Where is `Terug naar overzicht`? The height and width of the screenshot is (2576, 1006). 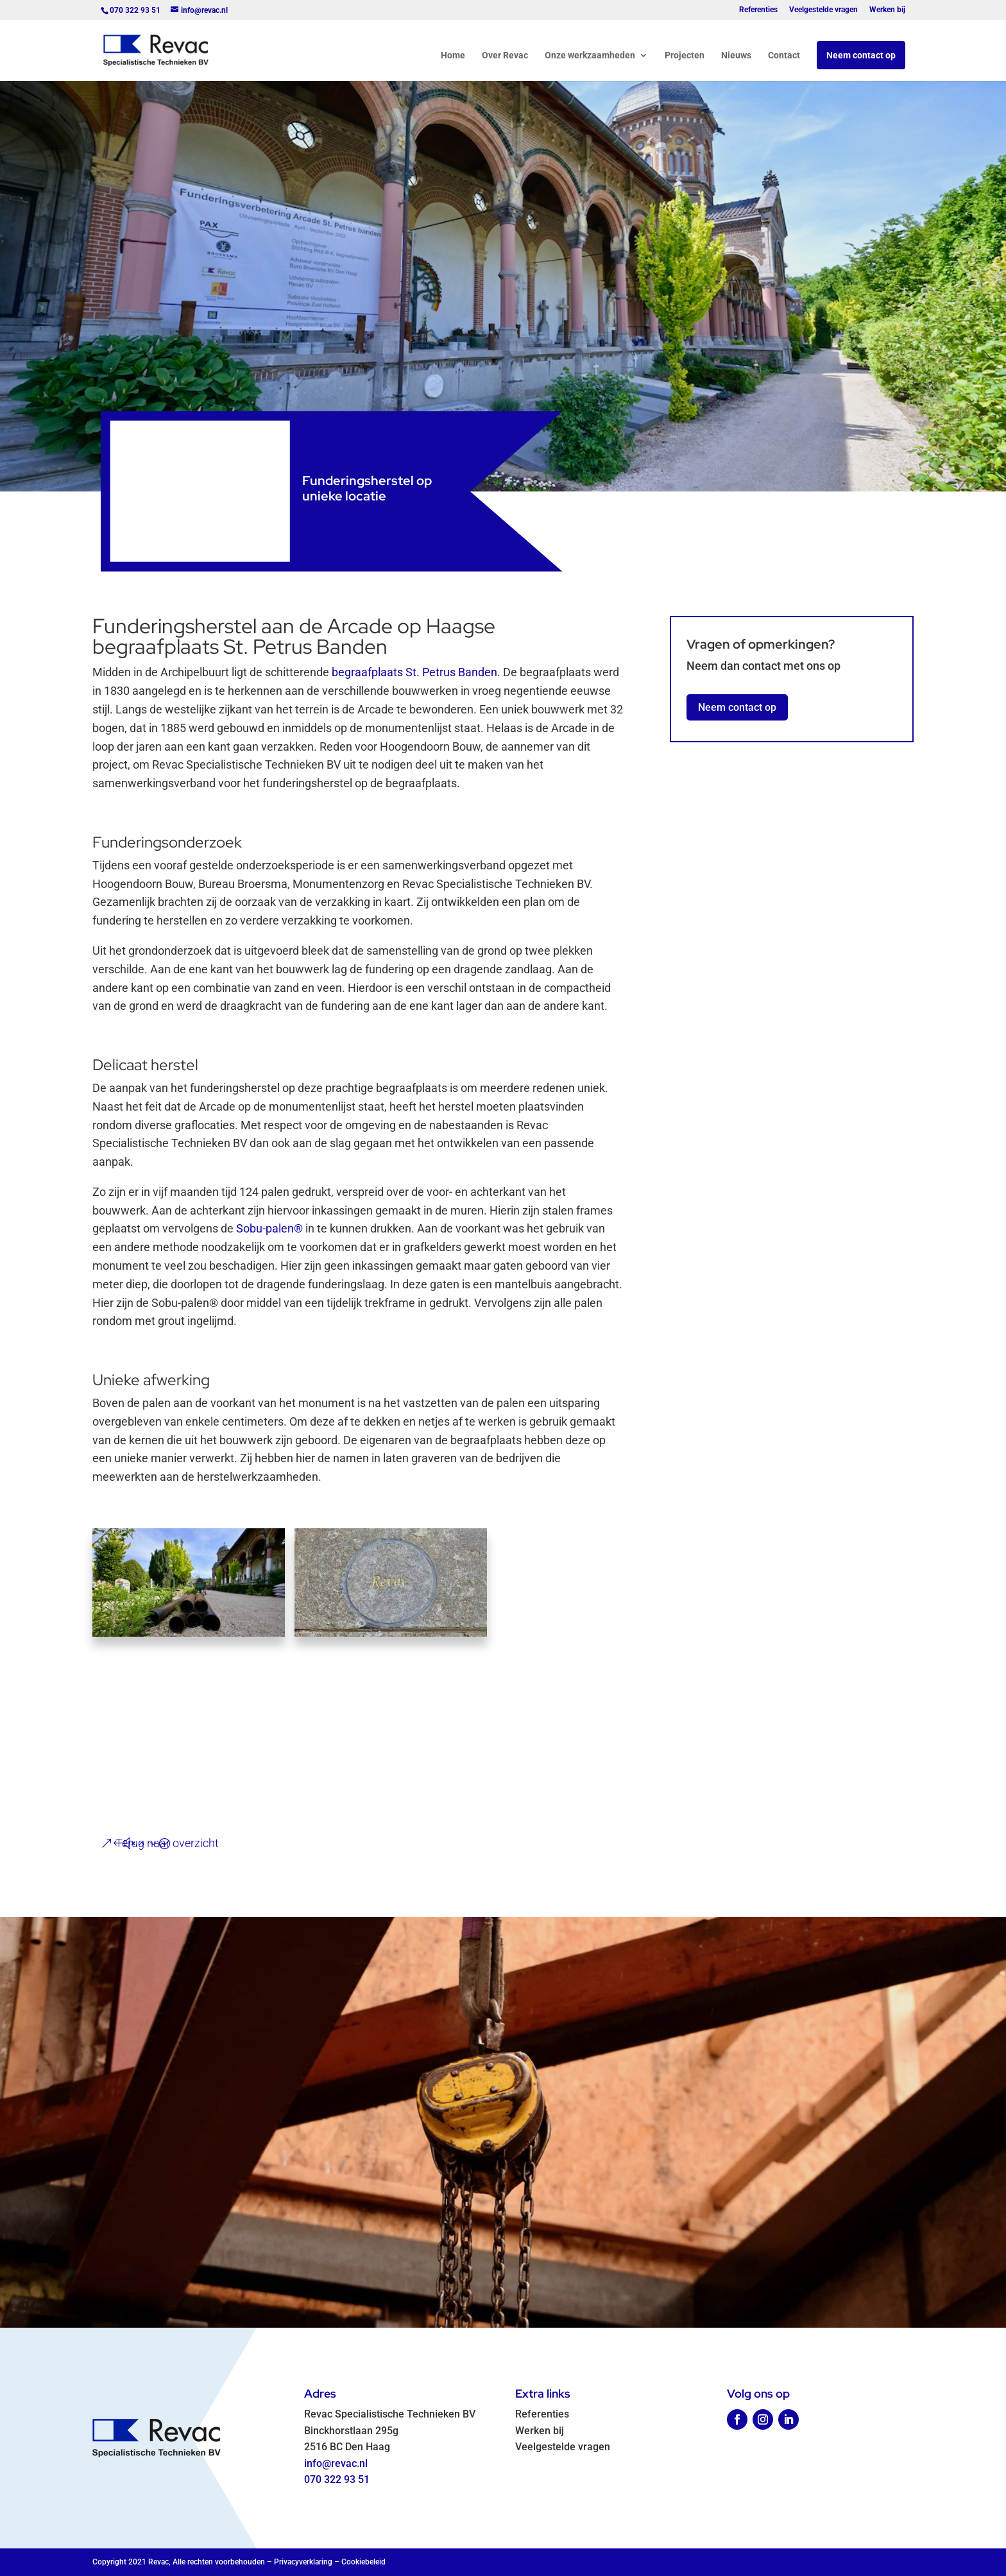 Terug naar overzicht is located at coordinates (167, 1843).